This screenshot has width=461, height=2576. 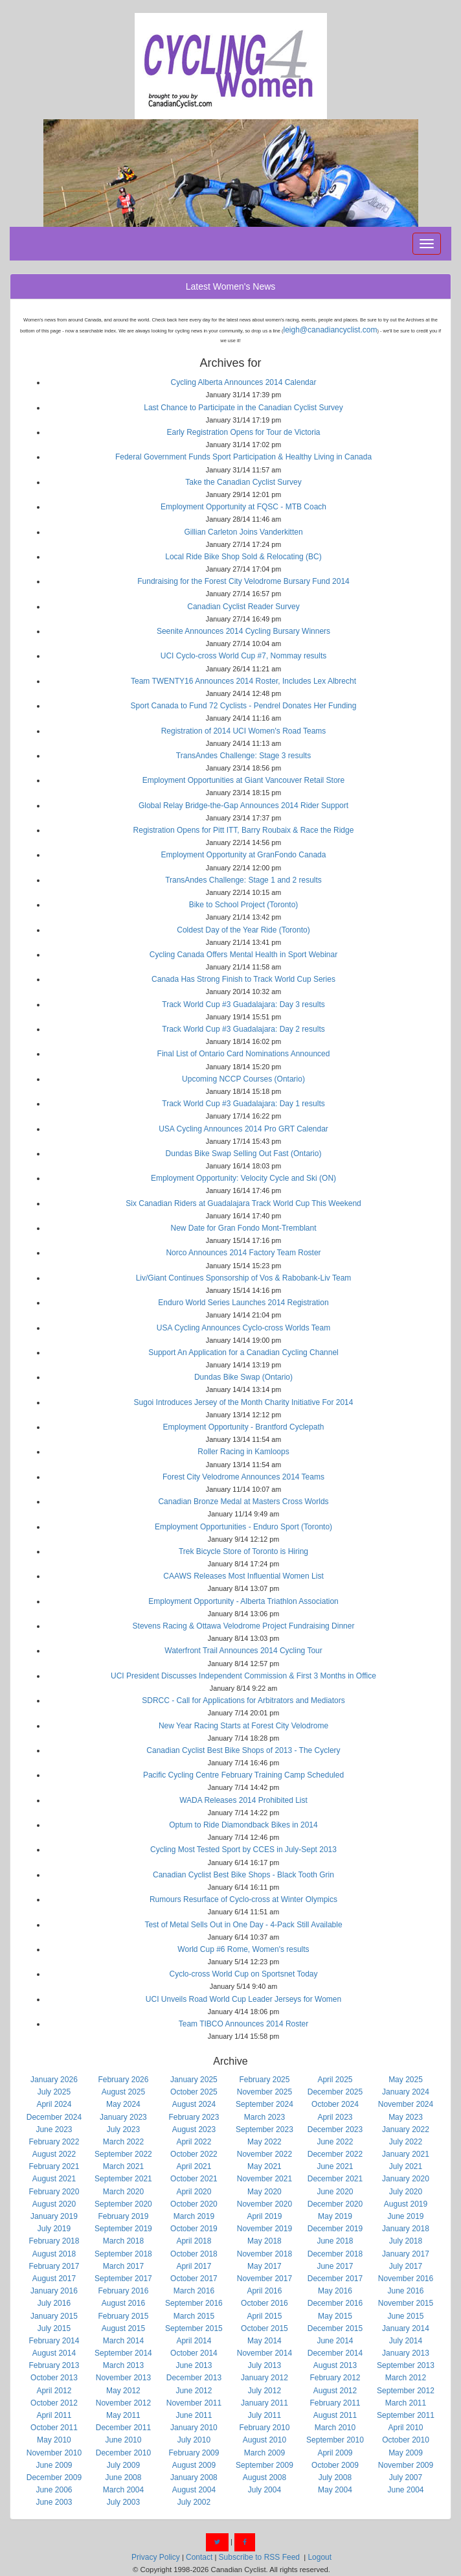 What do you see at coordinates (53, 2415) in the screenshot?
I see `April 2011` at bounding box center [53, 2415].